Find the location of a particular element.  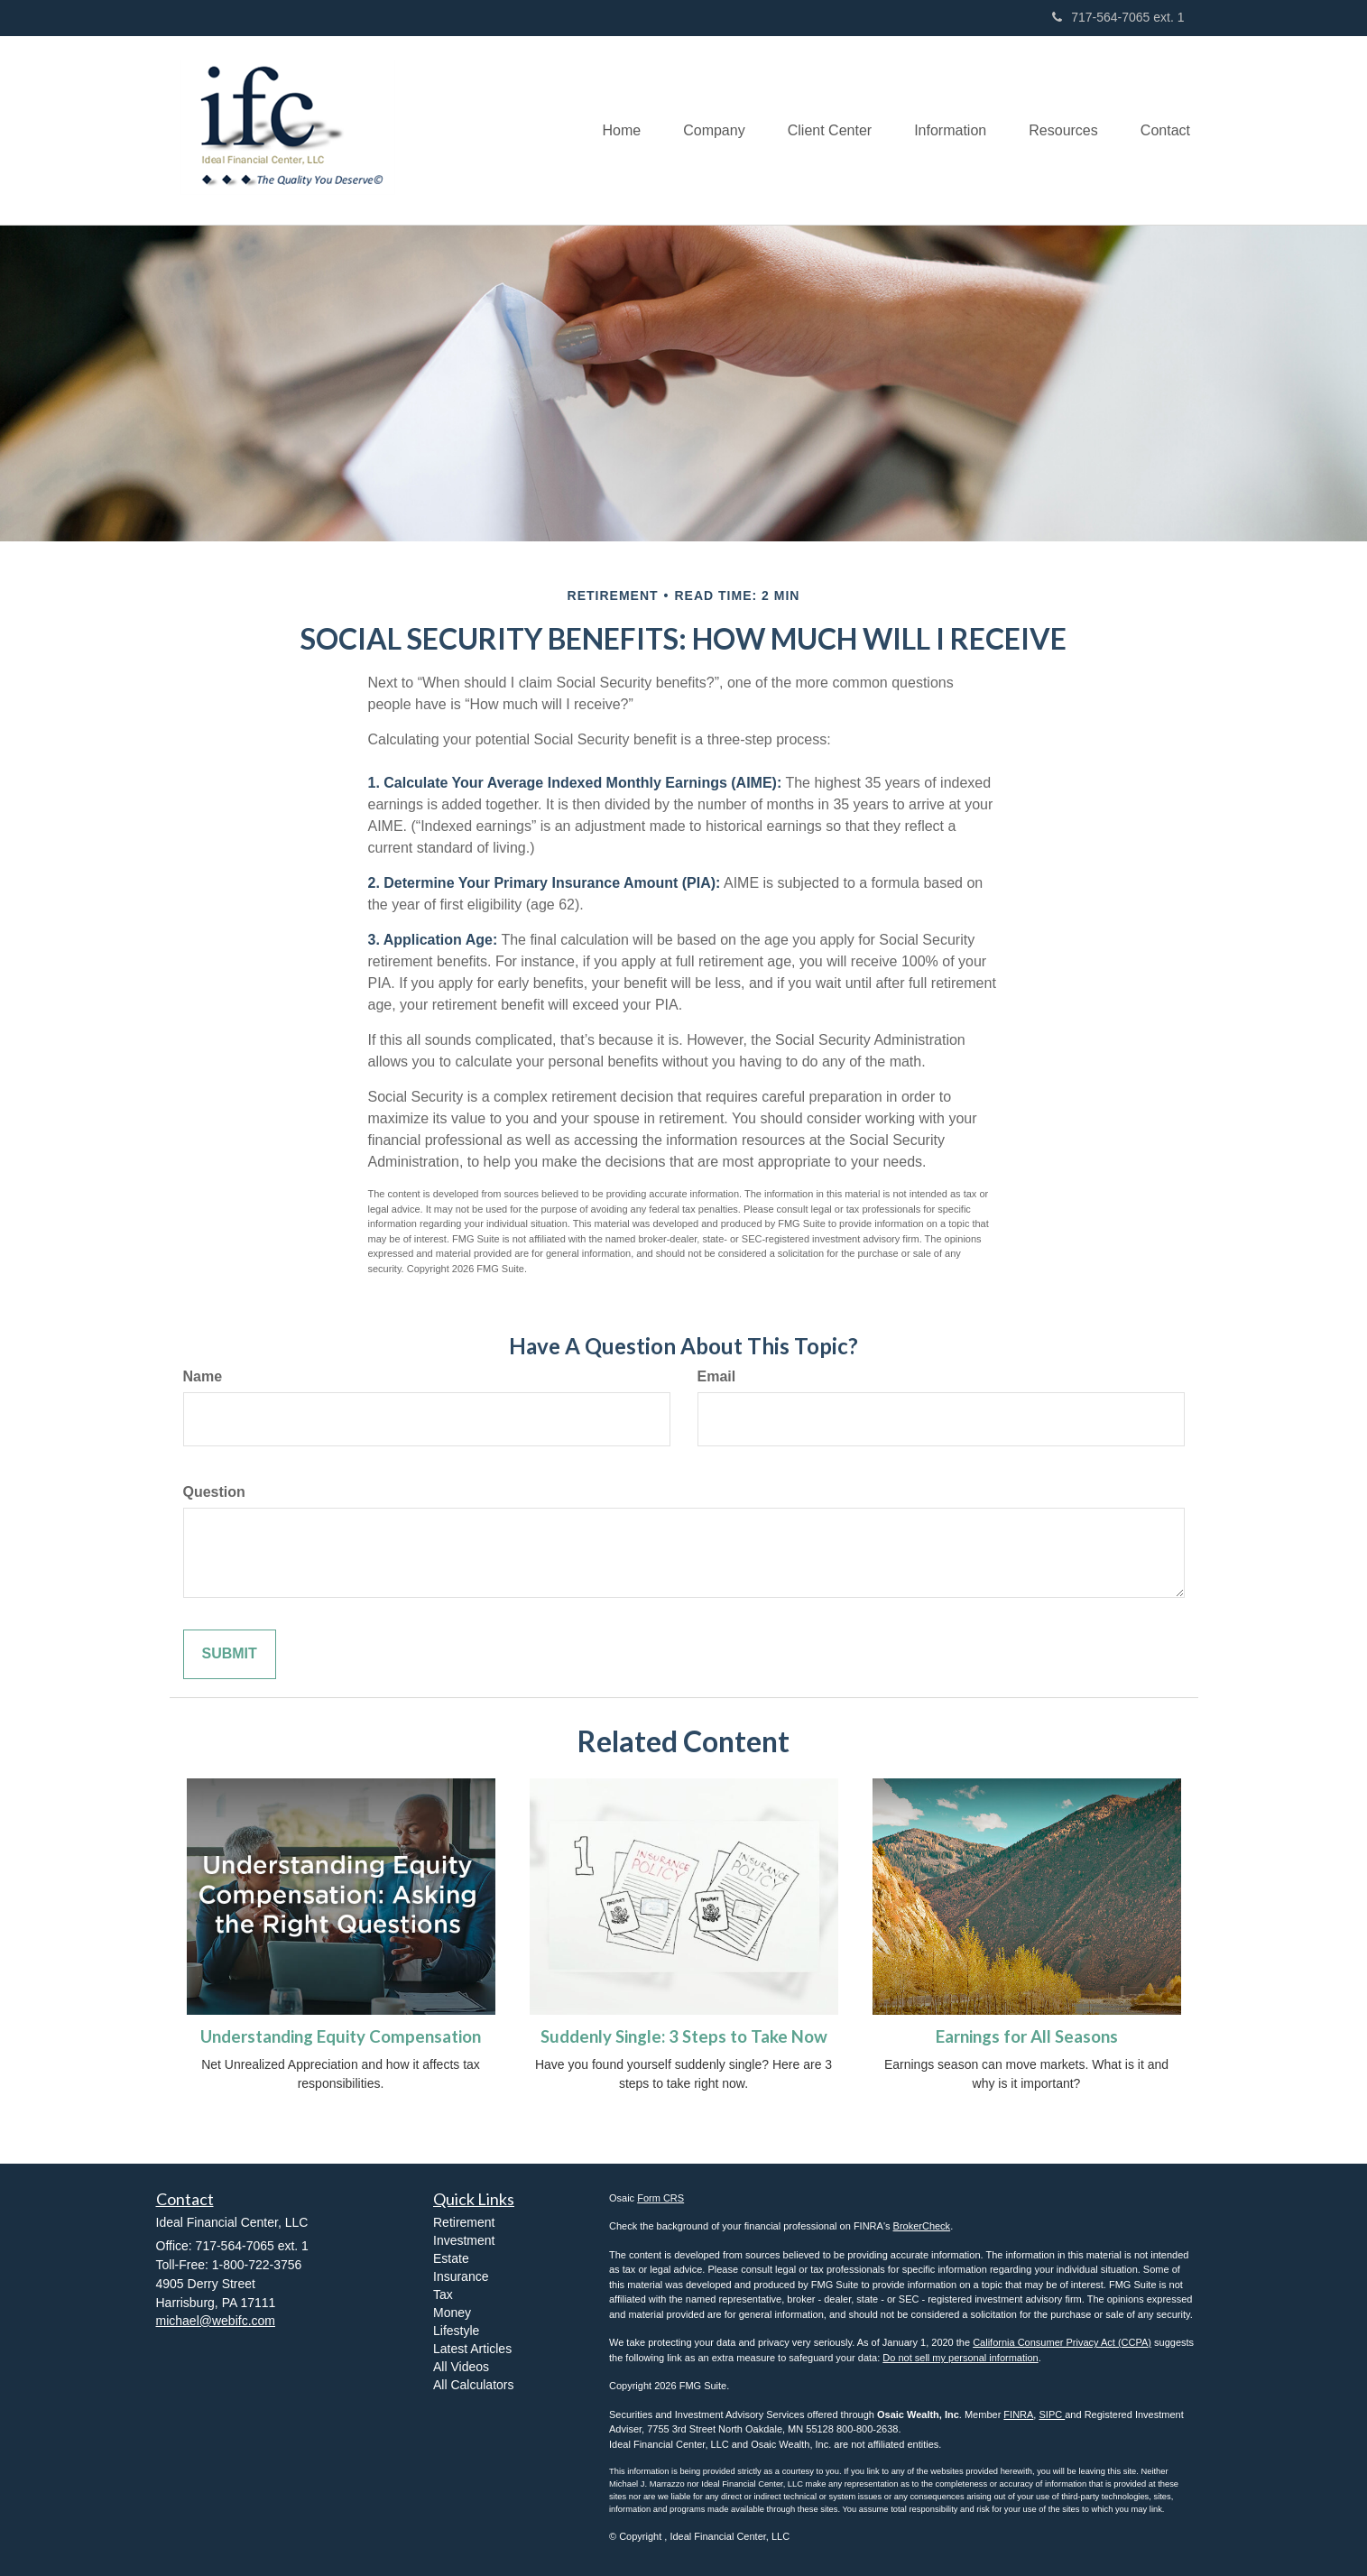

Latest Articles is located at coordinates (472, 2348).